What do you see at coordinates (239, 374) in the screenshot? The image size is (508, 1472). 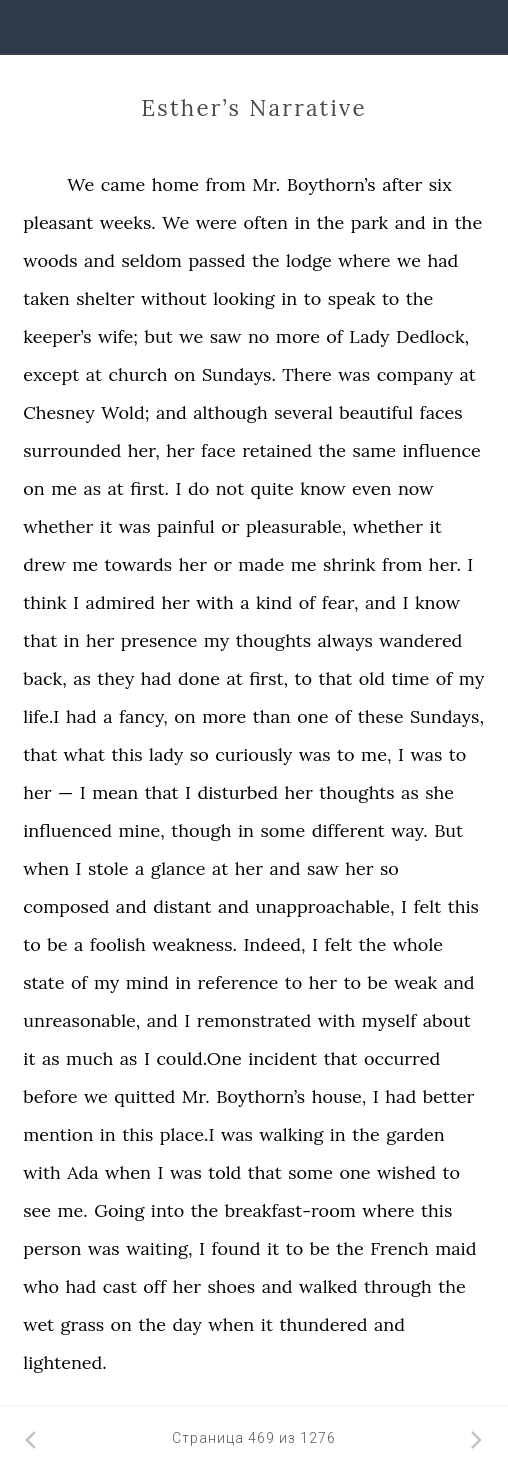 I see `Sundays.` at bounding box center [239, 374].